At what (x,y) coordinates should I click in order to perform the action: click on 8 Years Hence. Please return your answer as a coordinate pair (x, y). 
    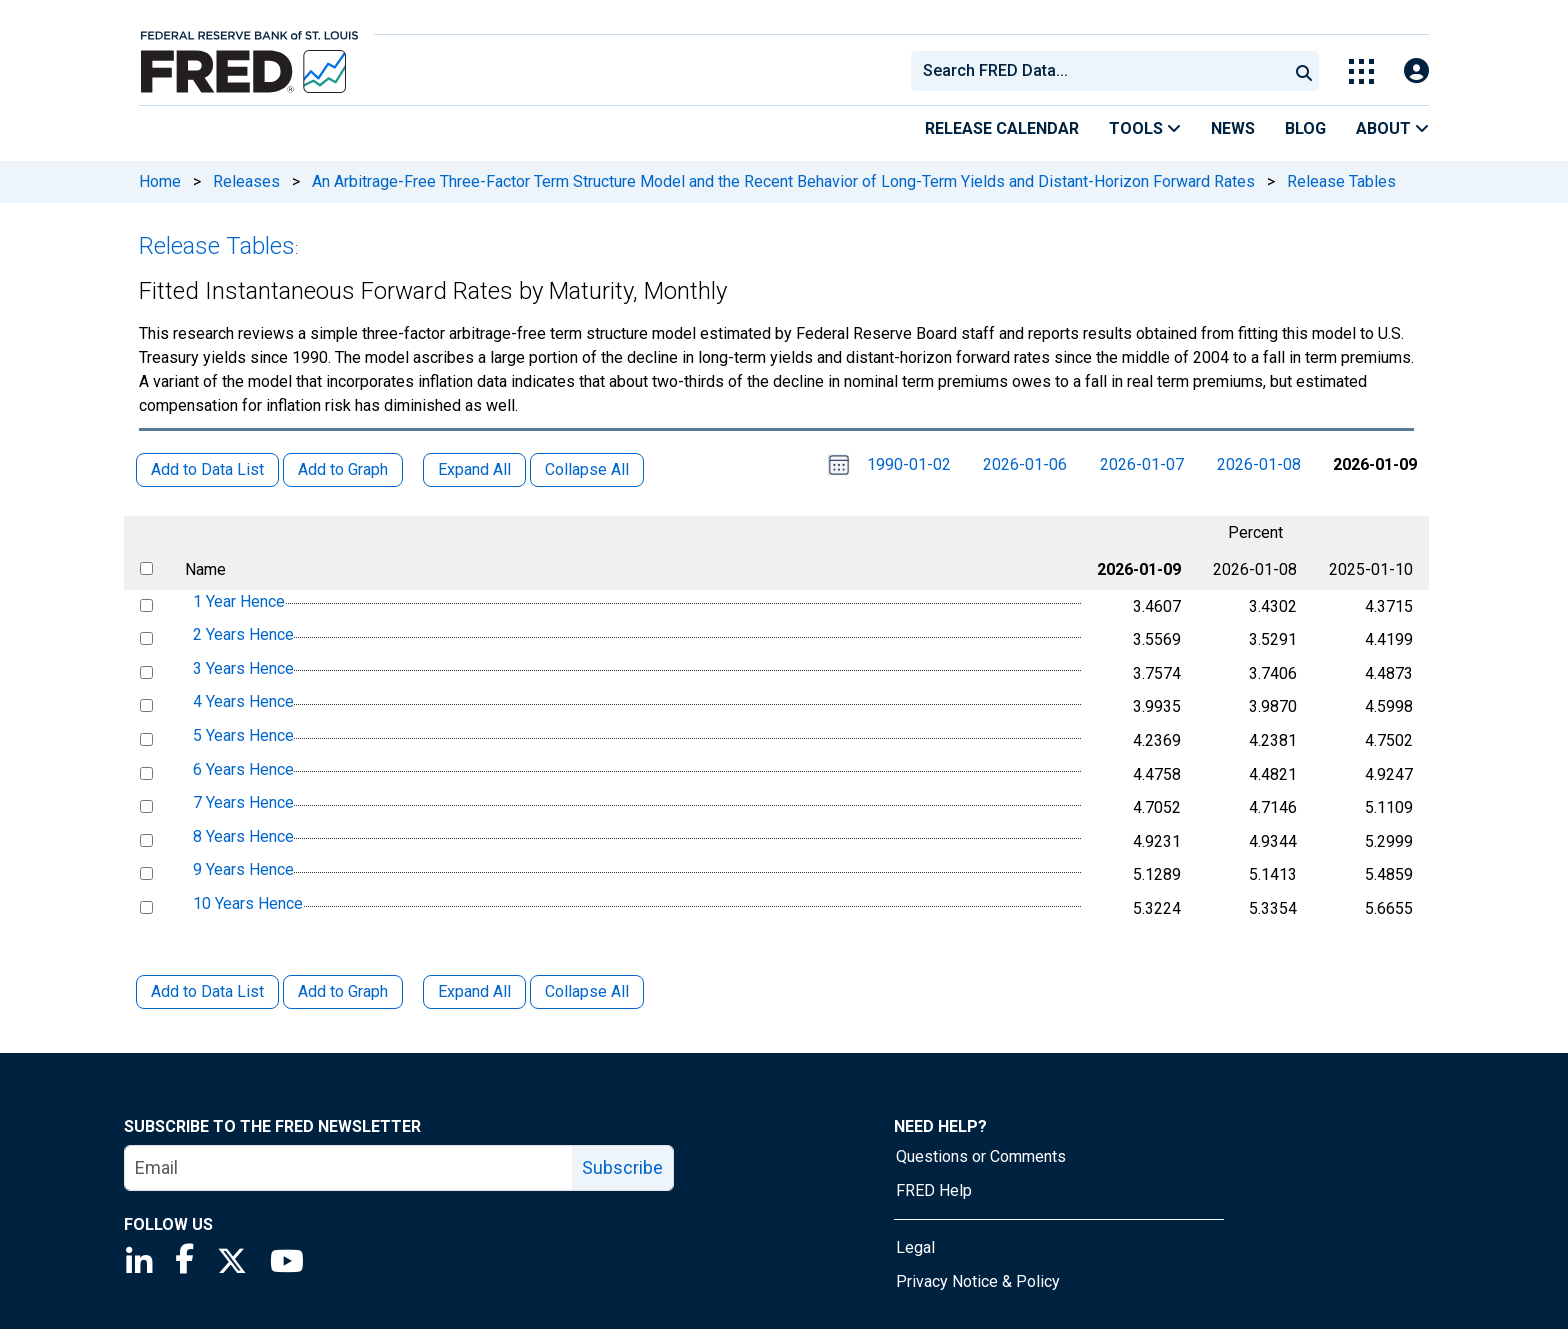
    Looking at the image, I should click on (243, 836).